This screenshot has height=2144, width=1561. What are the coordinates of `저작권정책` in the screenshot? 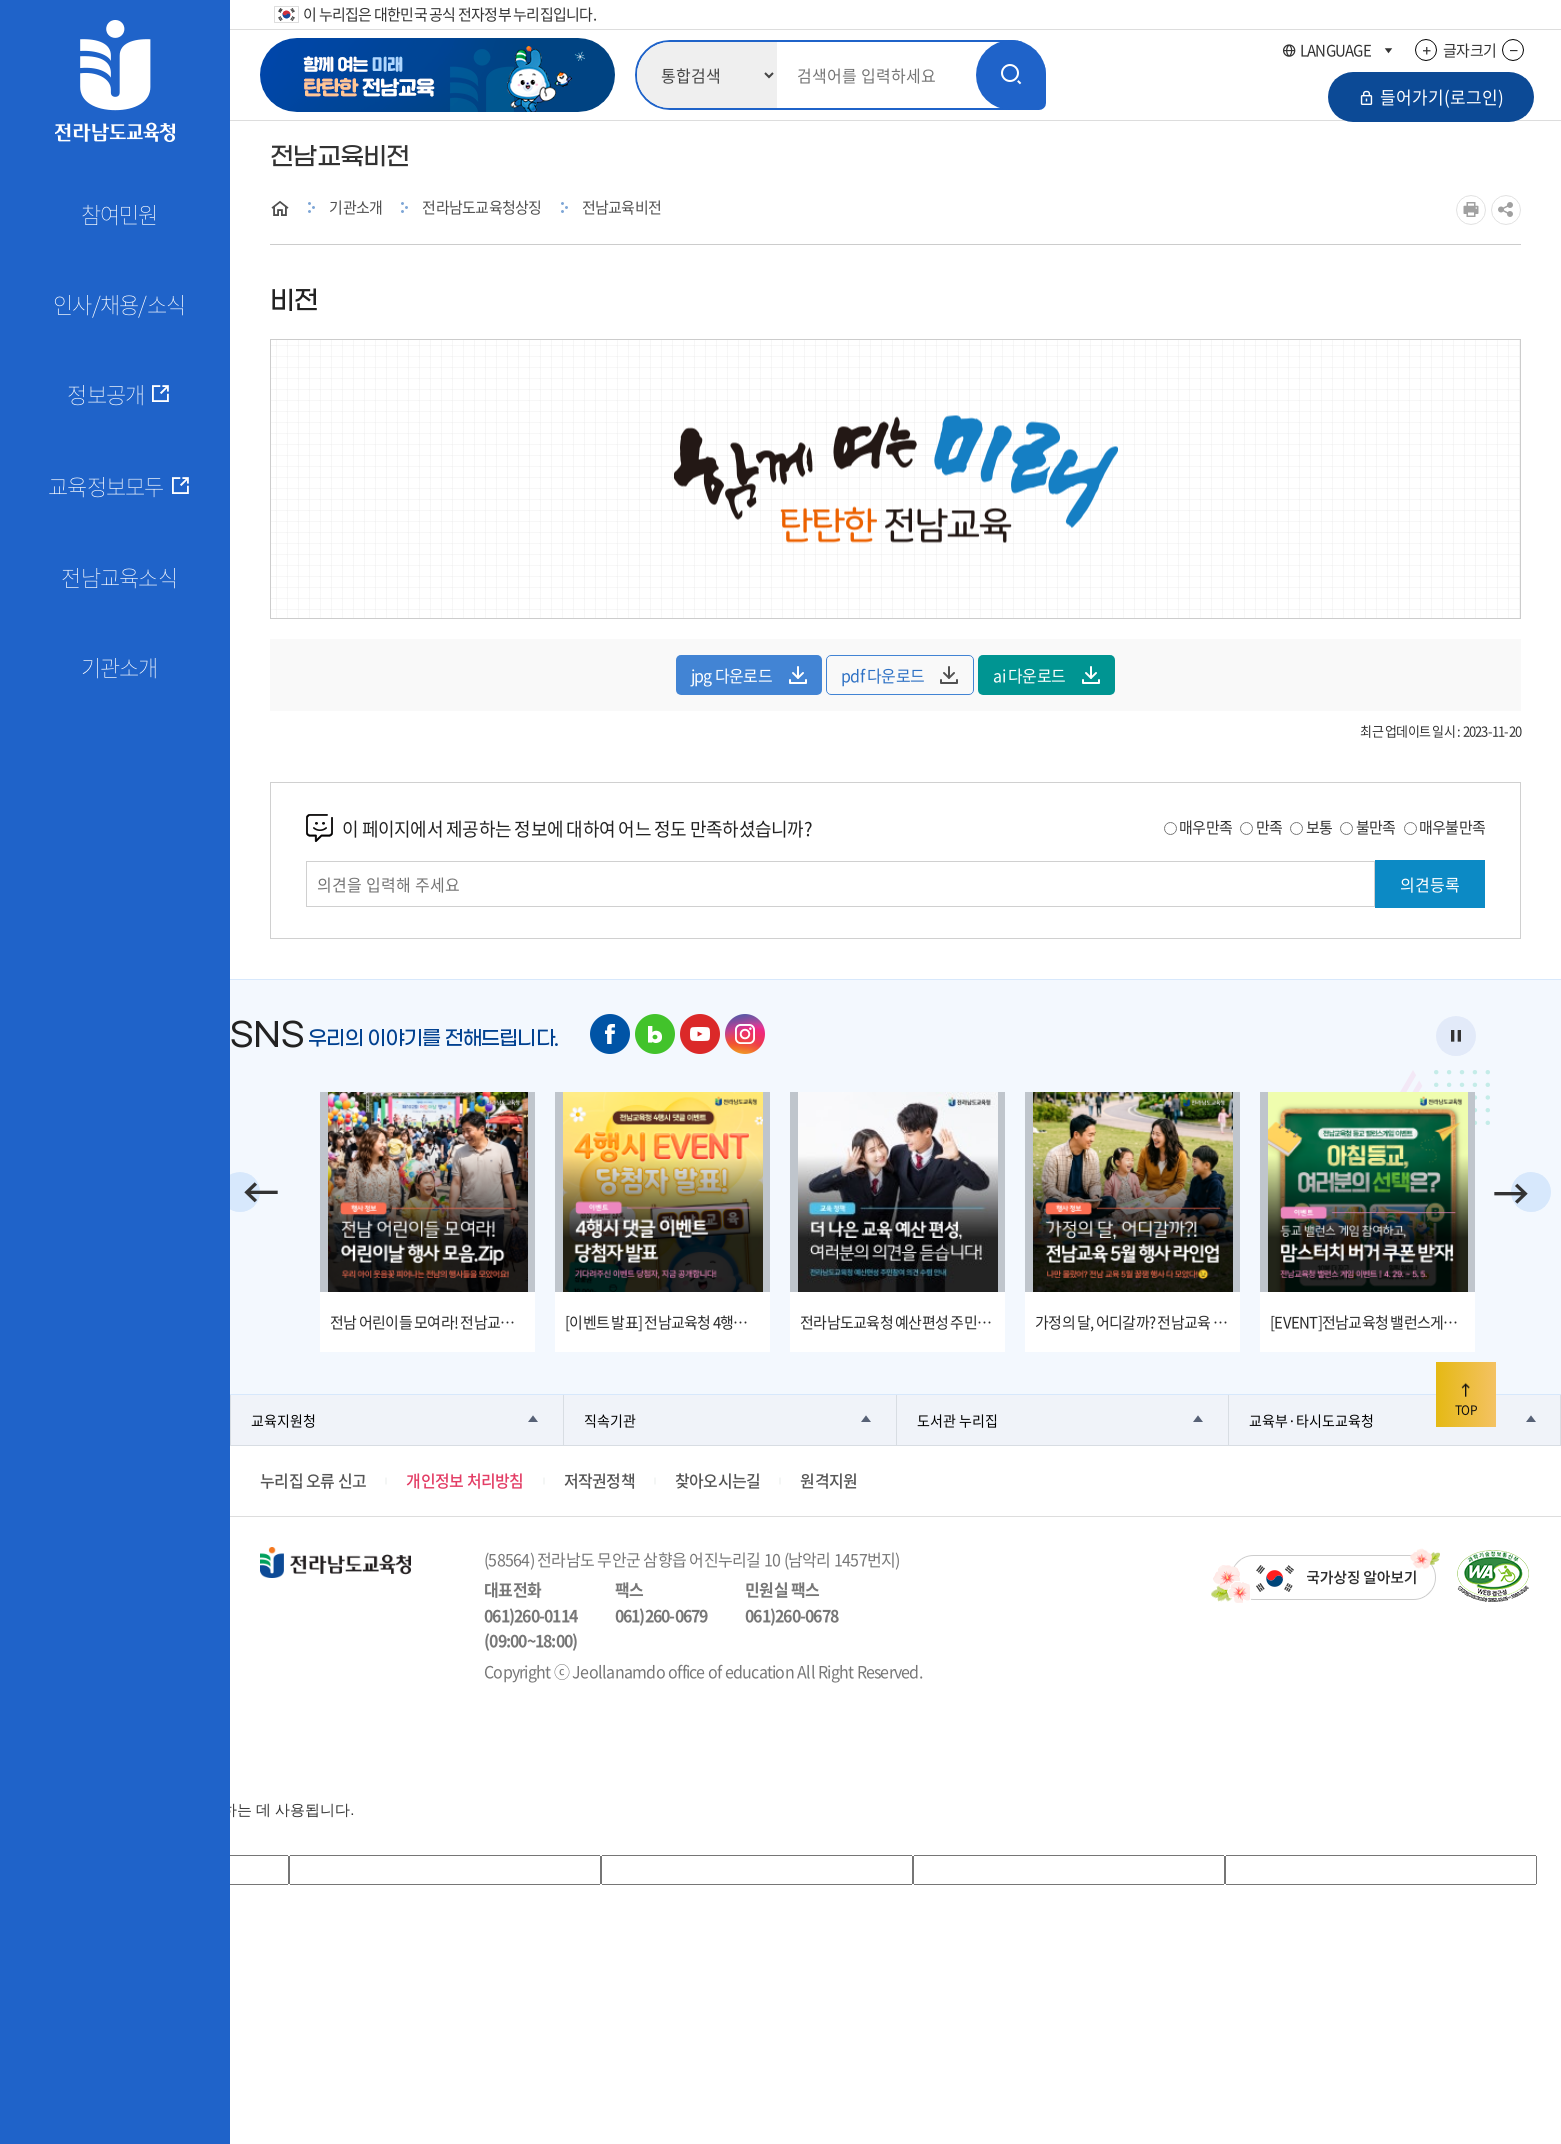 It's located at (599, 1480).